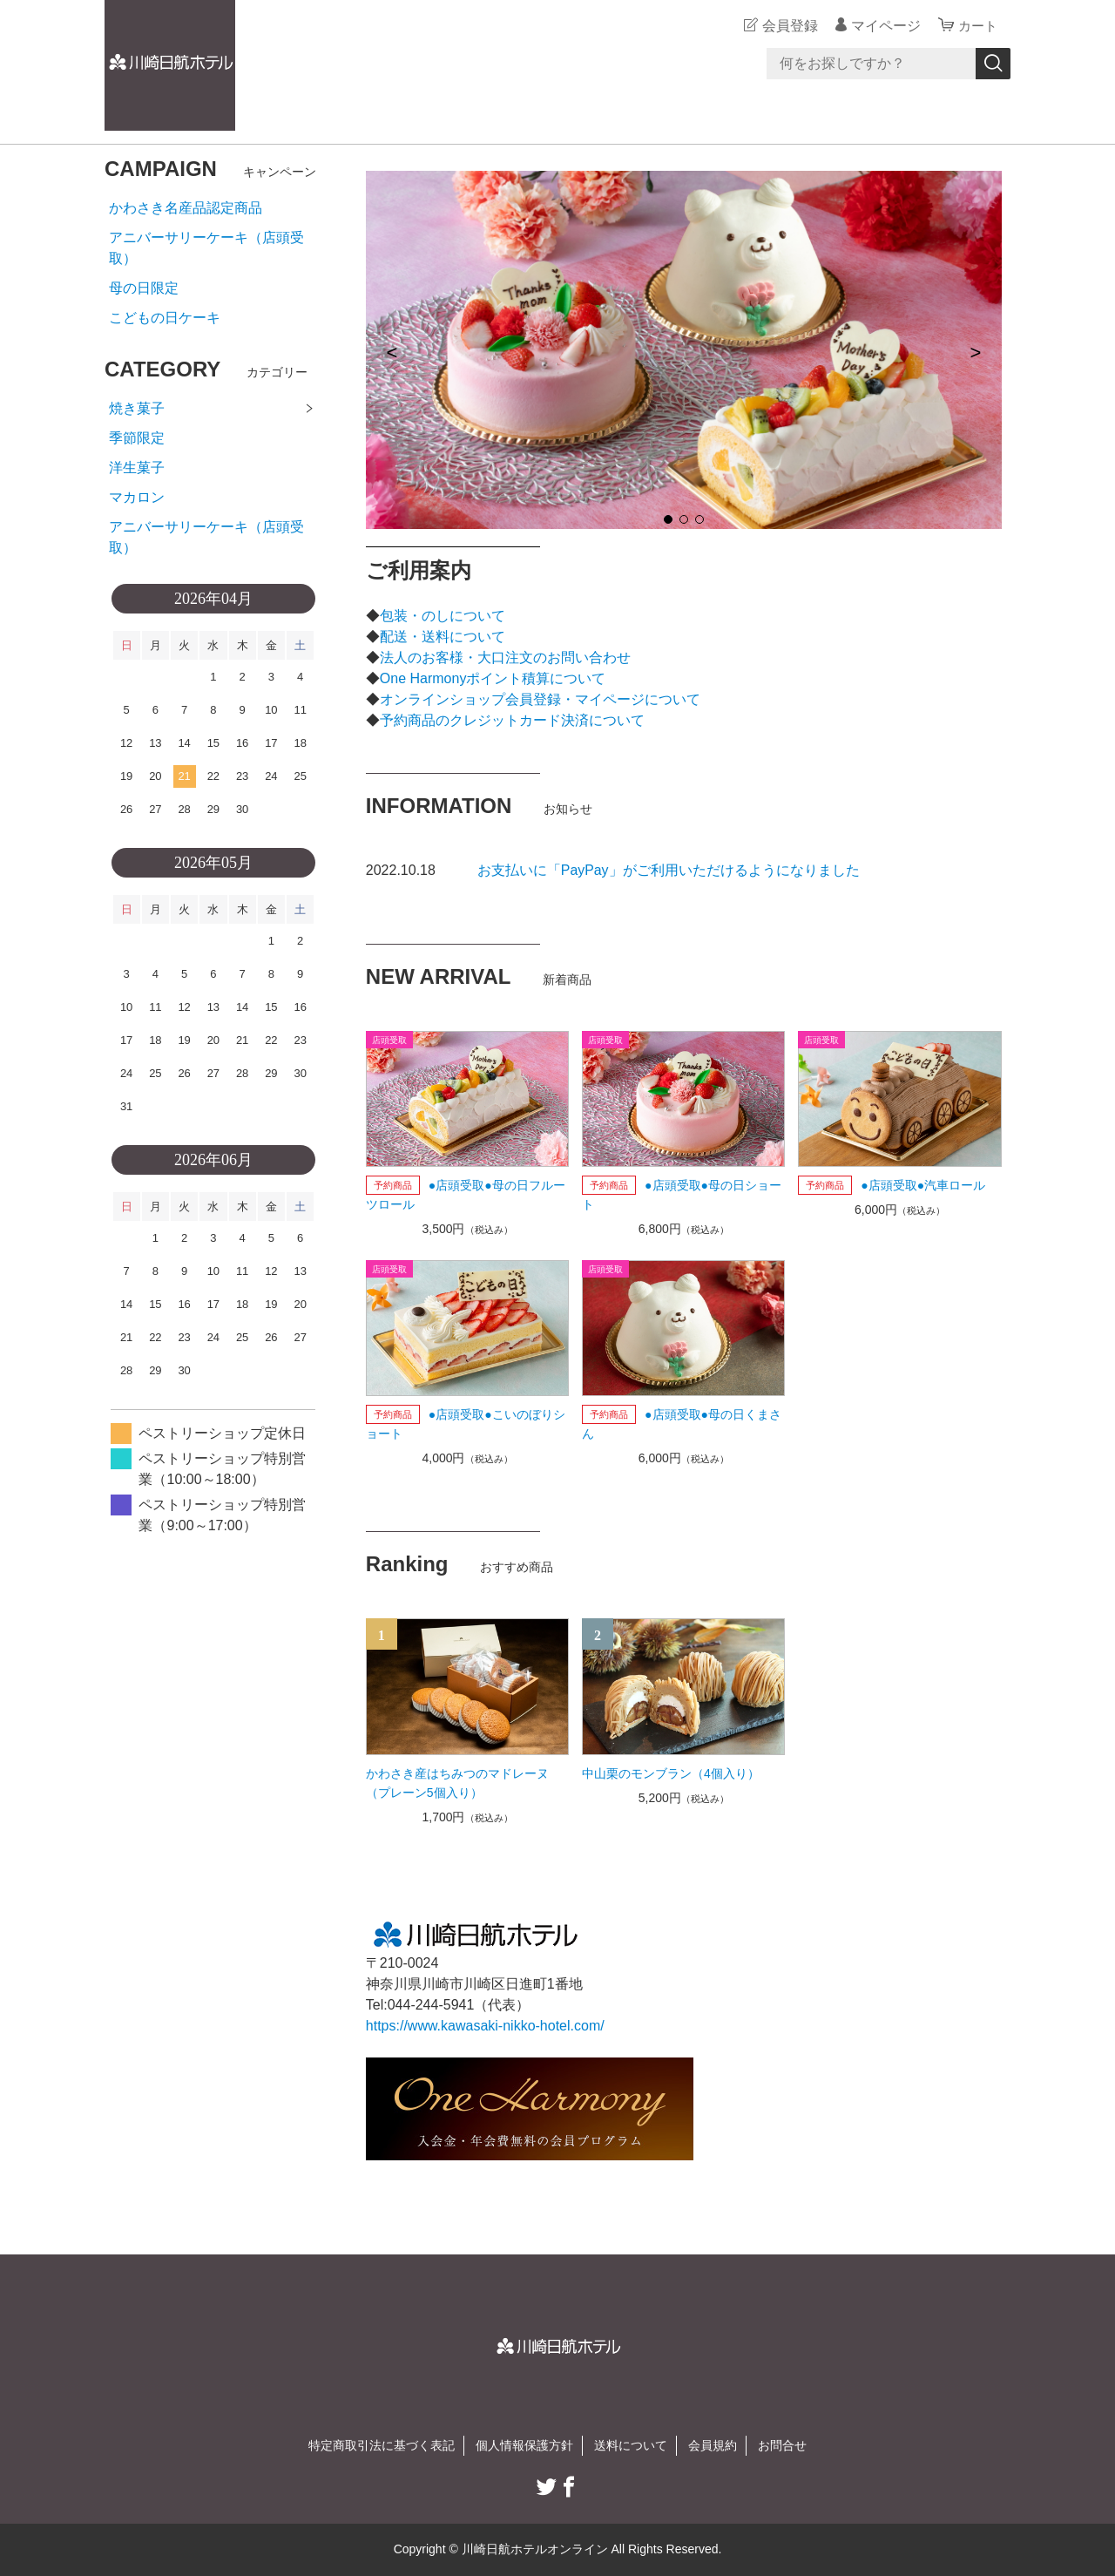 This screenshot has height=2576, width=1115. What do you see at coordinates (485, 2025) in the screenshot?
I see `https://www.kawasaki-nikko-hotel.com/` at bounding box center [485, 2025].